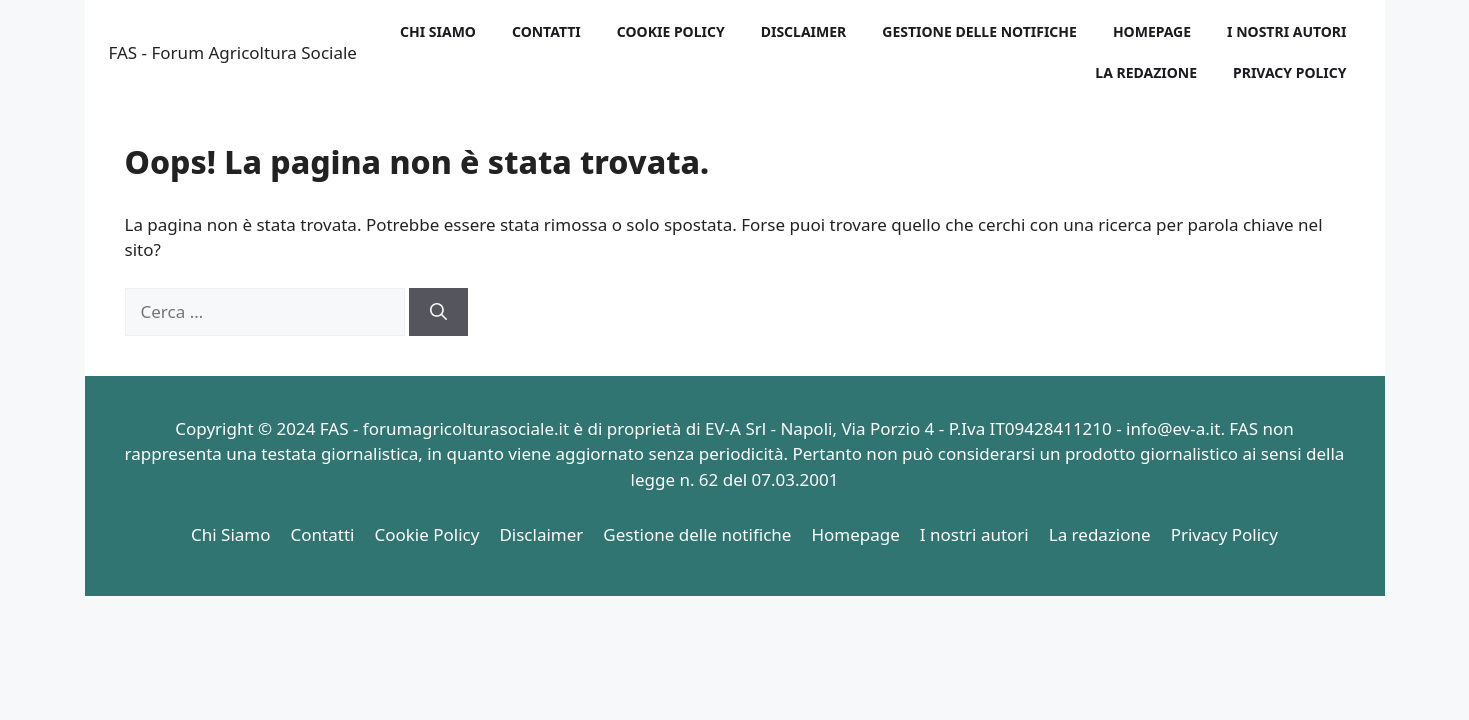 This screenshot has width=1469, height=720. I want to click on Cookie Policy, so click(671, 31).